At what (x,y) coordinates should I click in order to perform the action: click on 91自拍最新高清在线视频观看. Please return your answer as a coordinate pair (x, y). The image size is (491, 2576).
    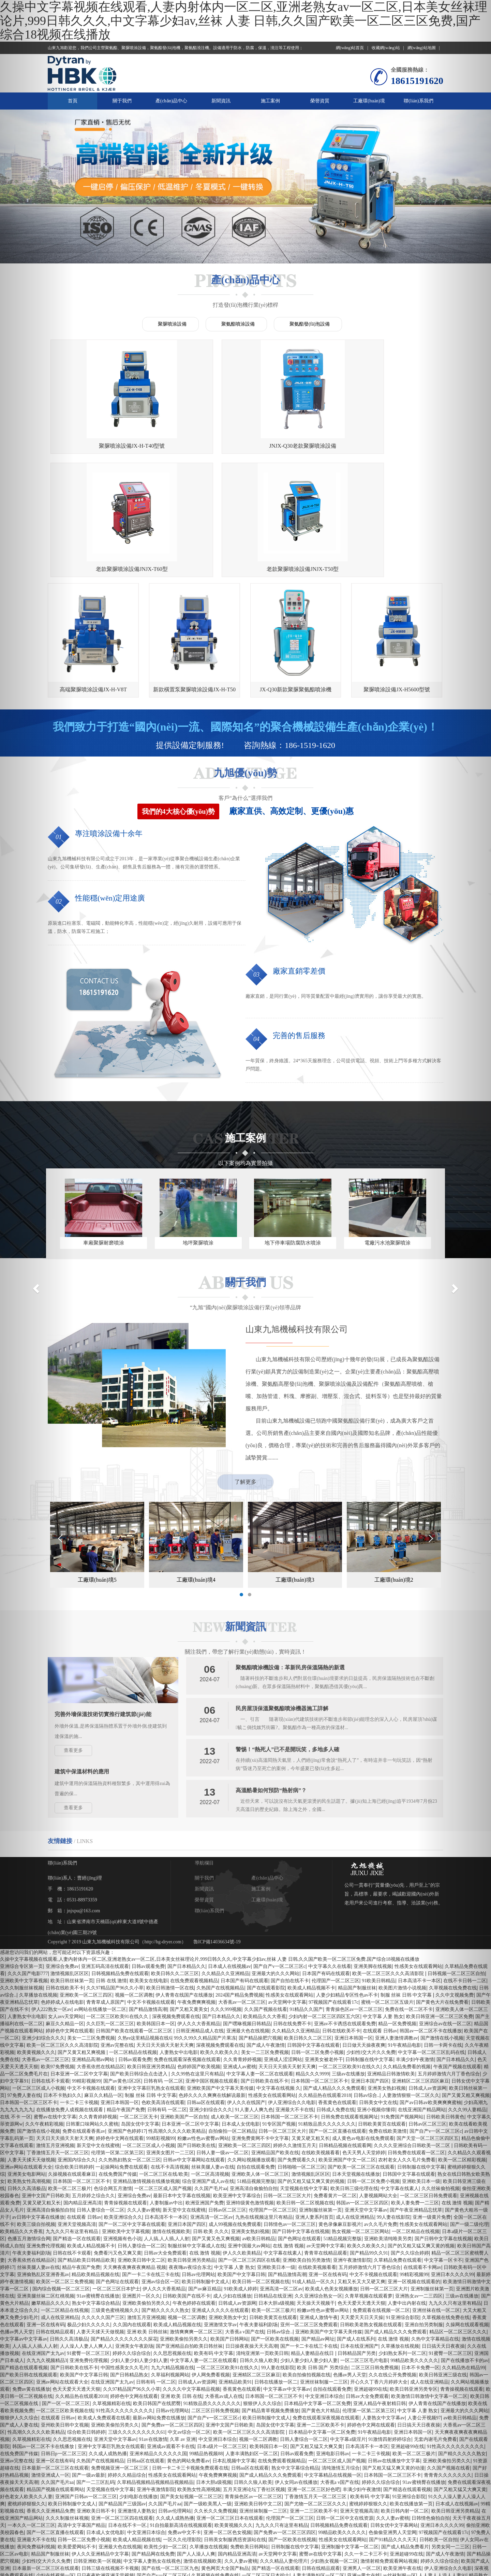
    Looking at the image, I should click on (181, 2414).